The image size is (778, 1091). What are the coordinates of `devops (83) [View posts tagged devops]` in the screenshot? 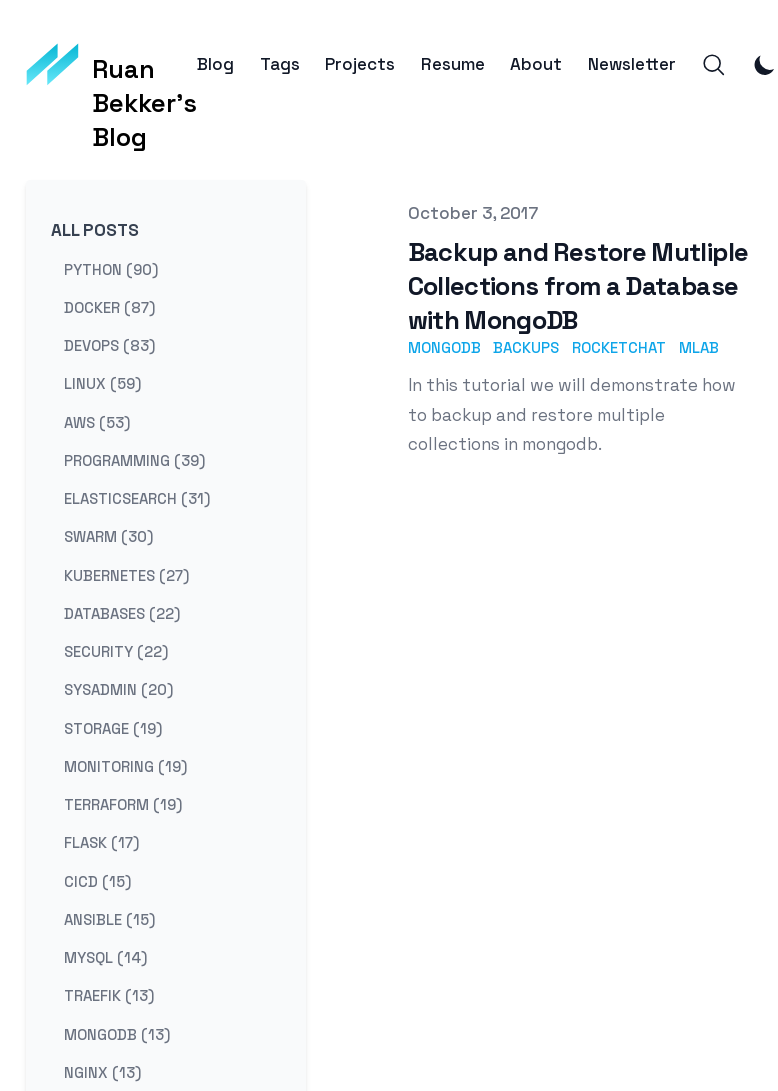 It's located at (109, 345).